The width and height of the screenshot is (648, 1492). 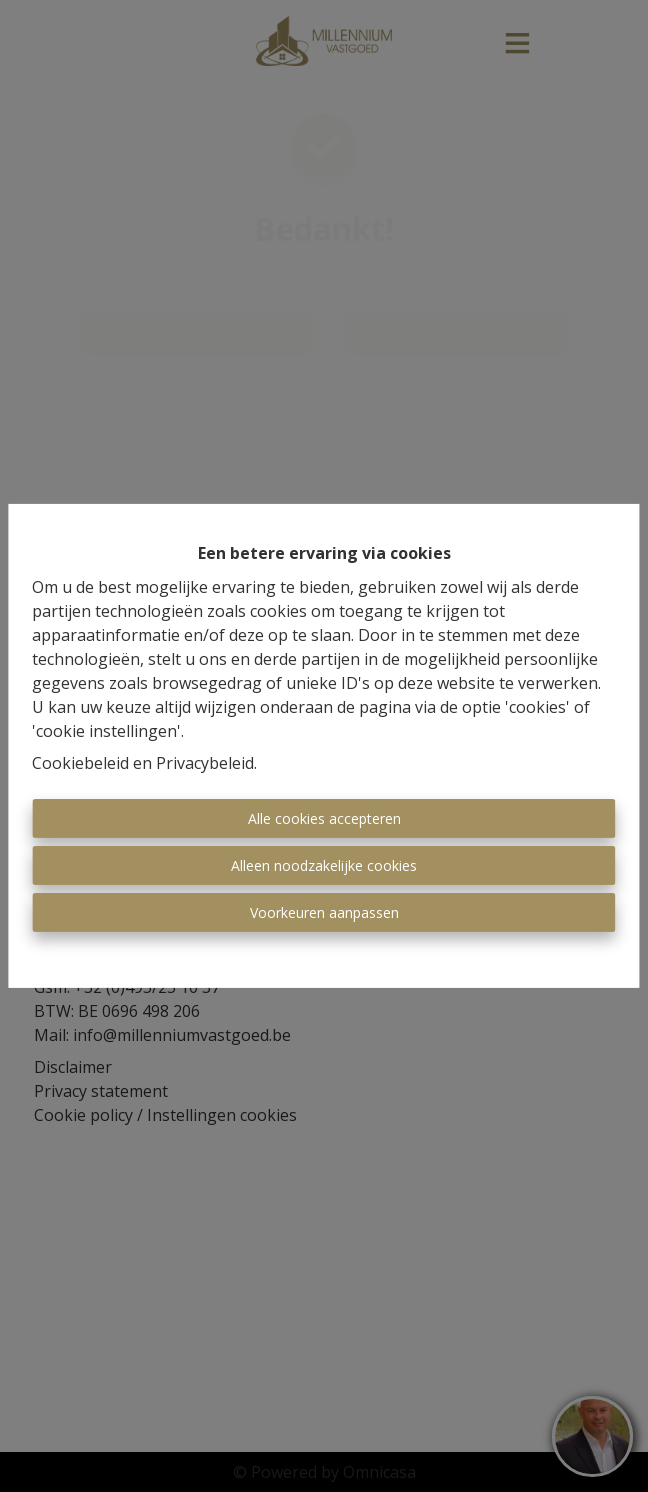 What do you see at coordinates (205, 763) in the screenshot?
I see `Privacybeleid` at bounding box center [205, 763].